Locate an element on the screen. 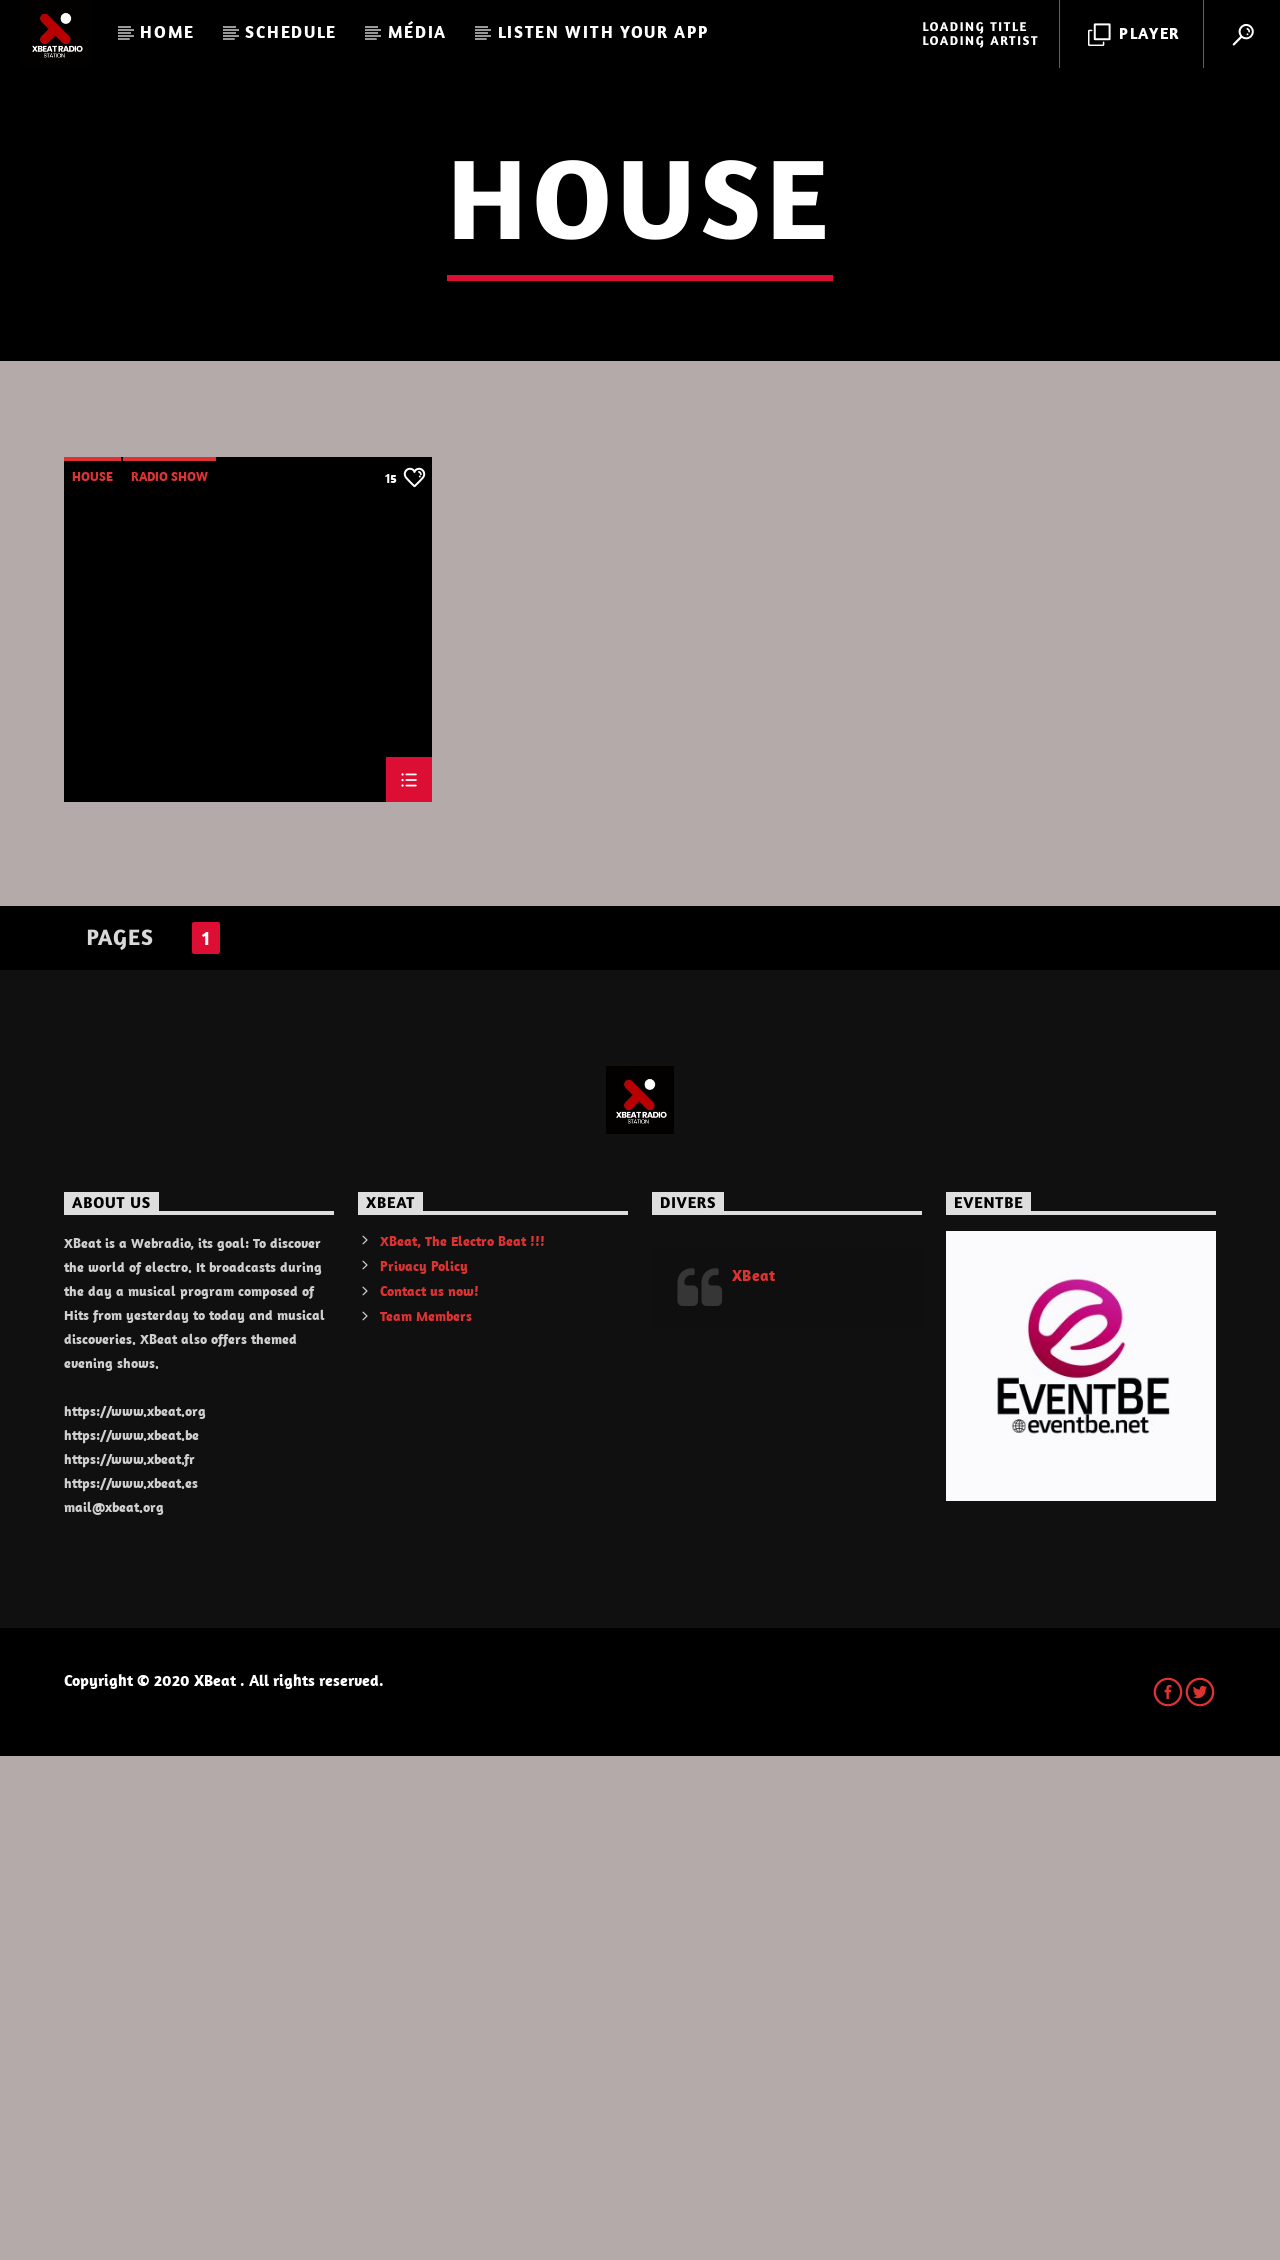  Team Members is located at coordinates (426, 1820).